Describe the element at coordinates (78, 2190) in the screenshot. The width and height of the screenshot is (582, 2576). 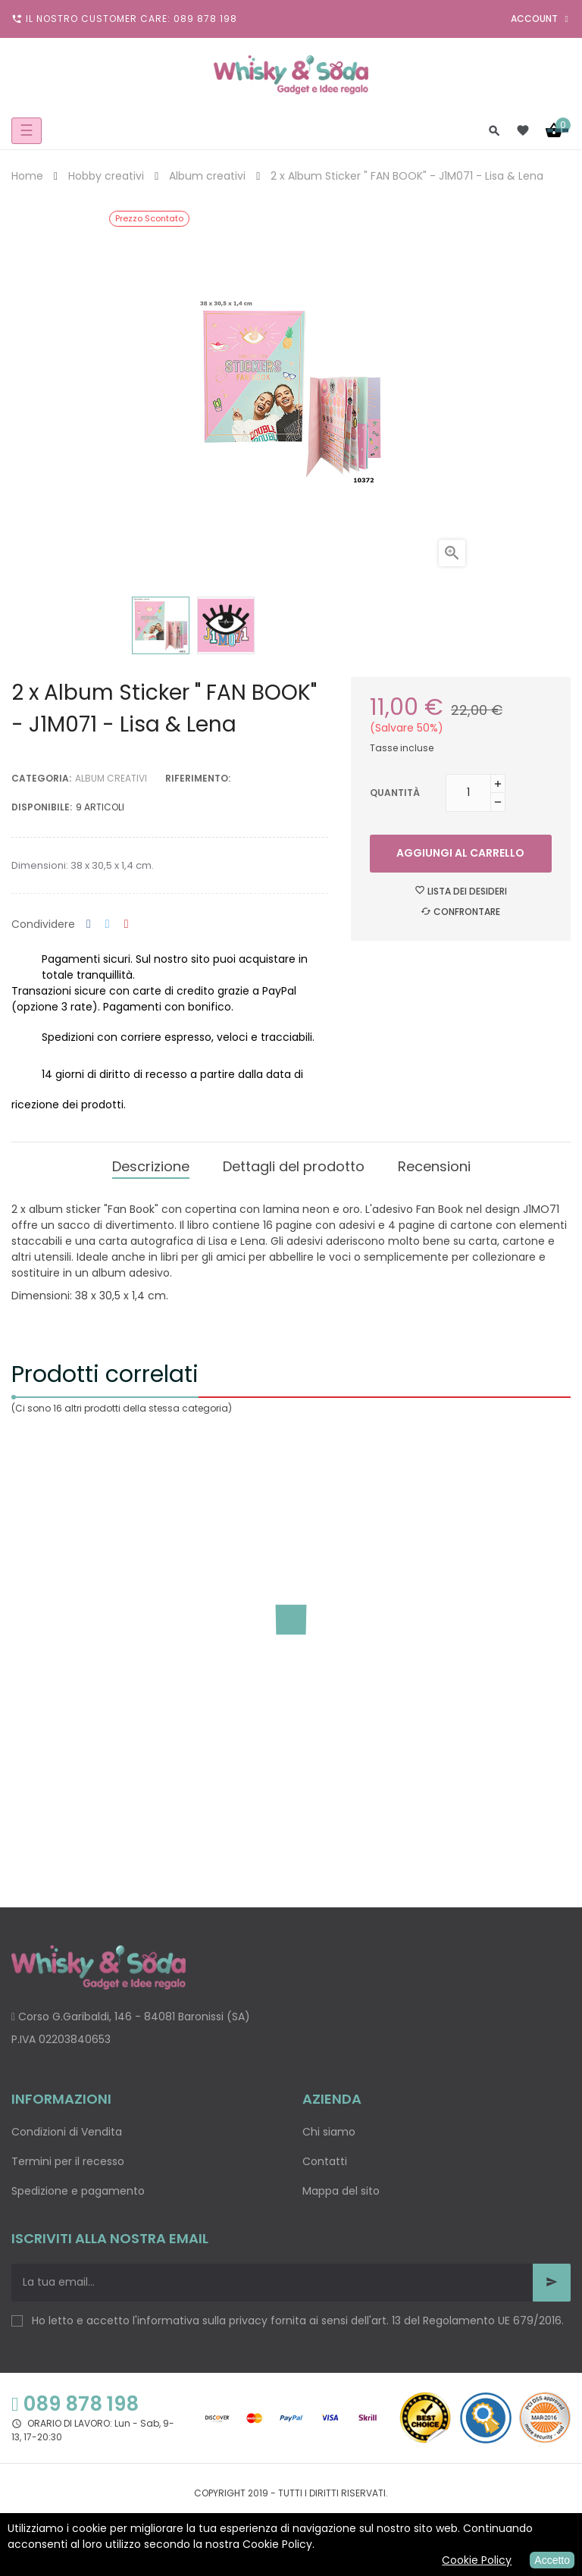
I see `Spedizione e pagamento` at that location.